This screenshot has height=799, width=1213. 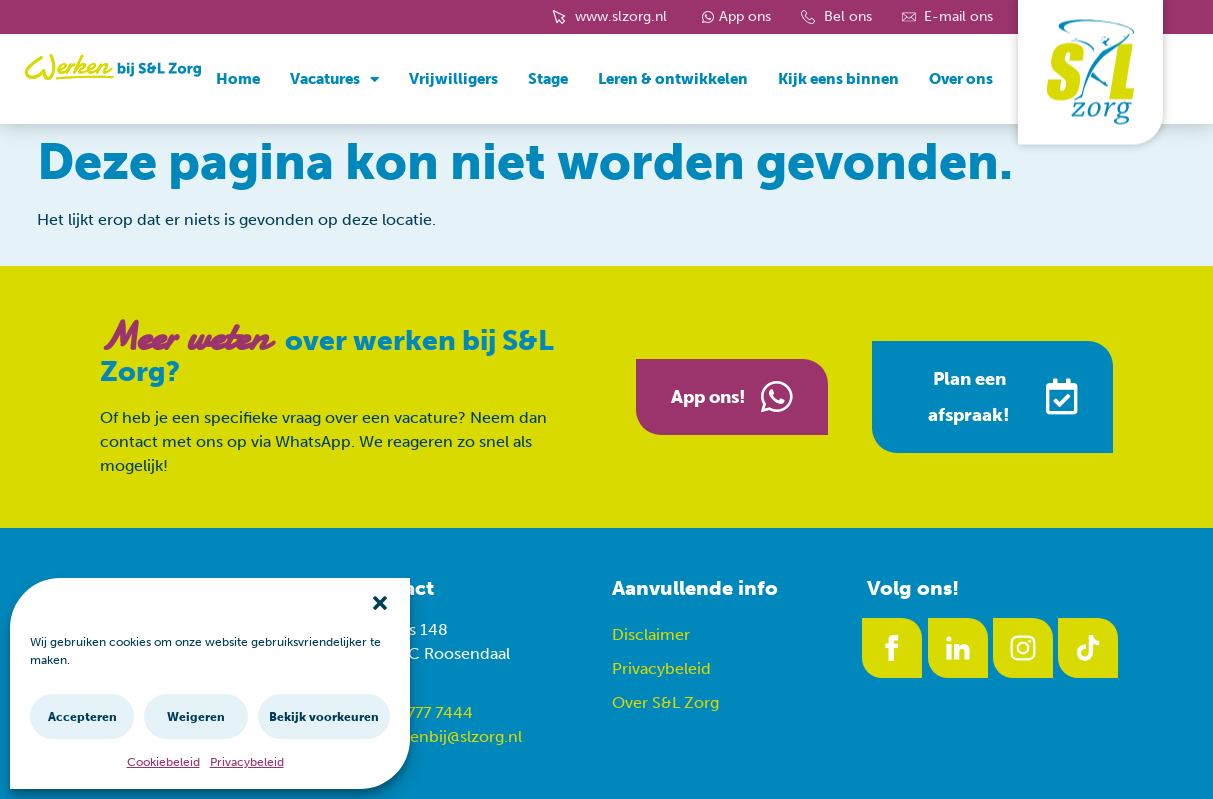 I want to click on Vacatures, so click(x=334, y=79).